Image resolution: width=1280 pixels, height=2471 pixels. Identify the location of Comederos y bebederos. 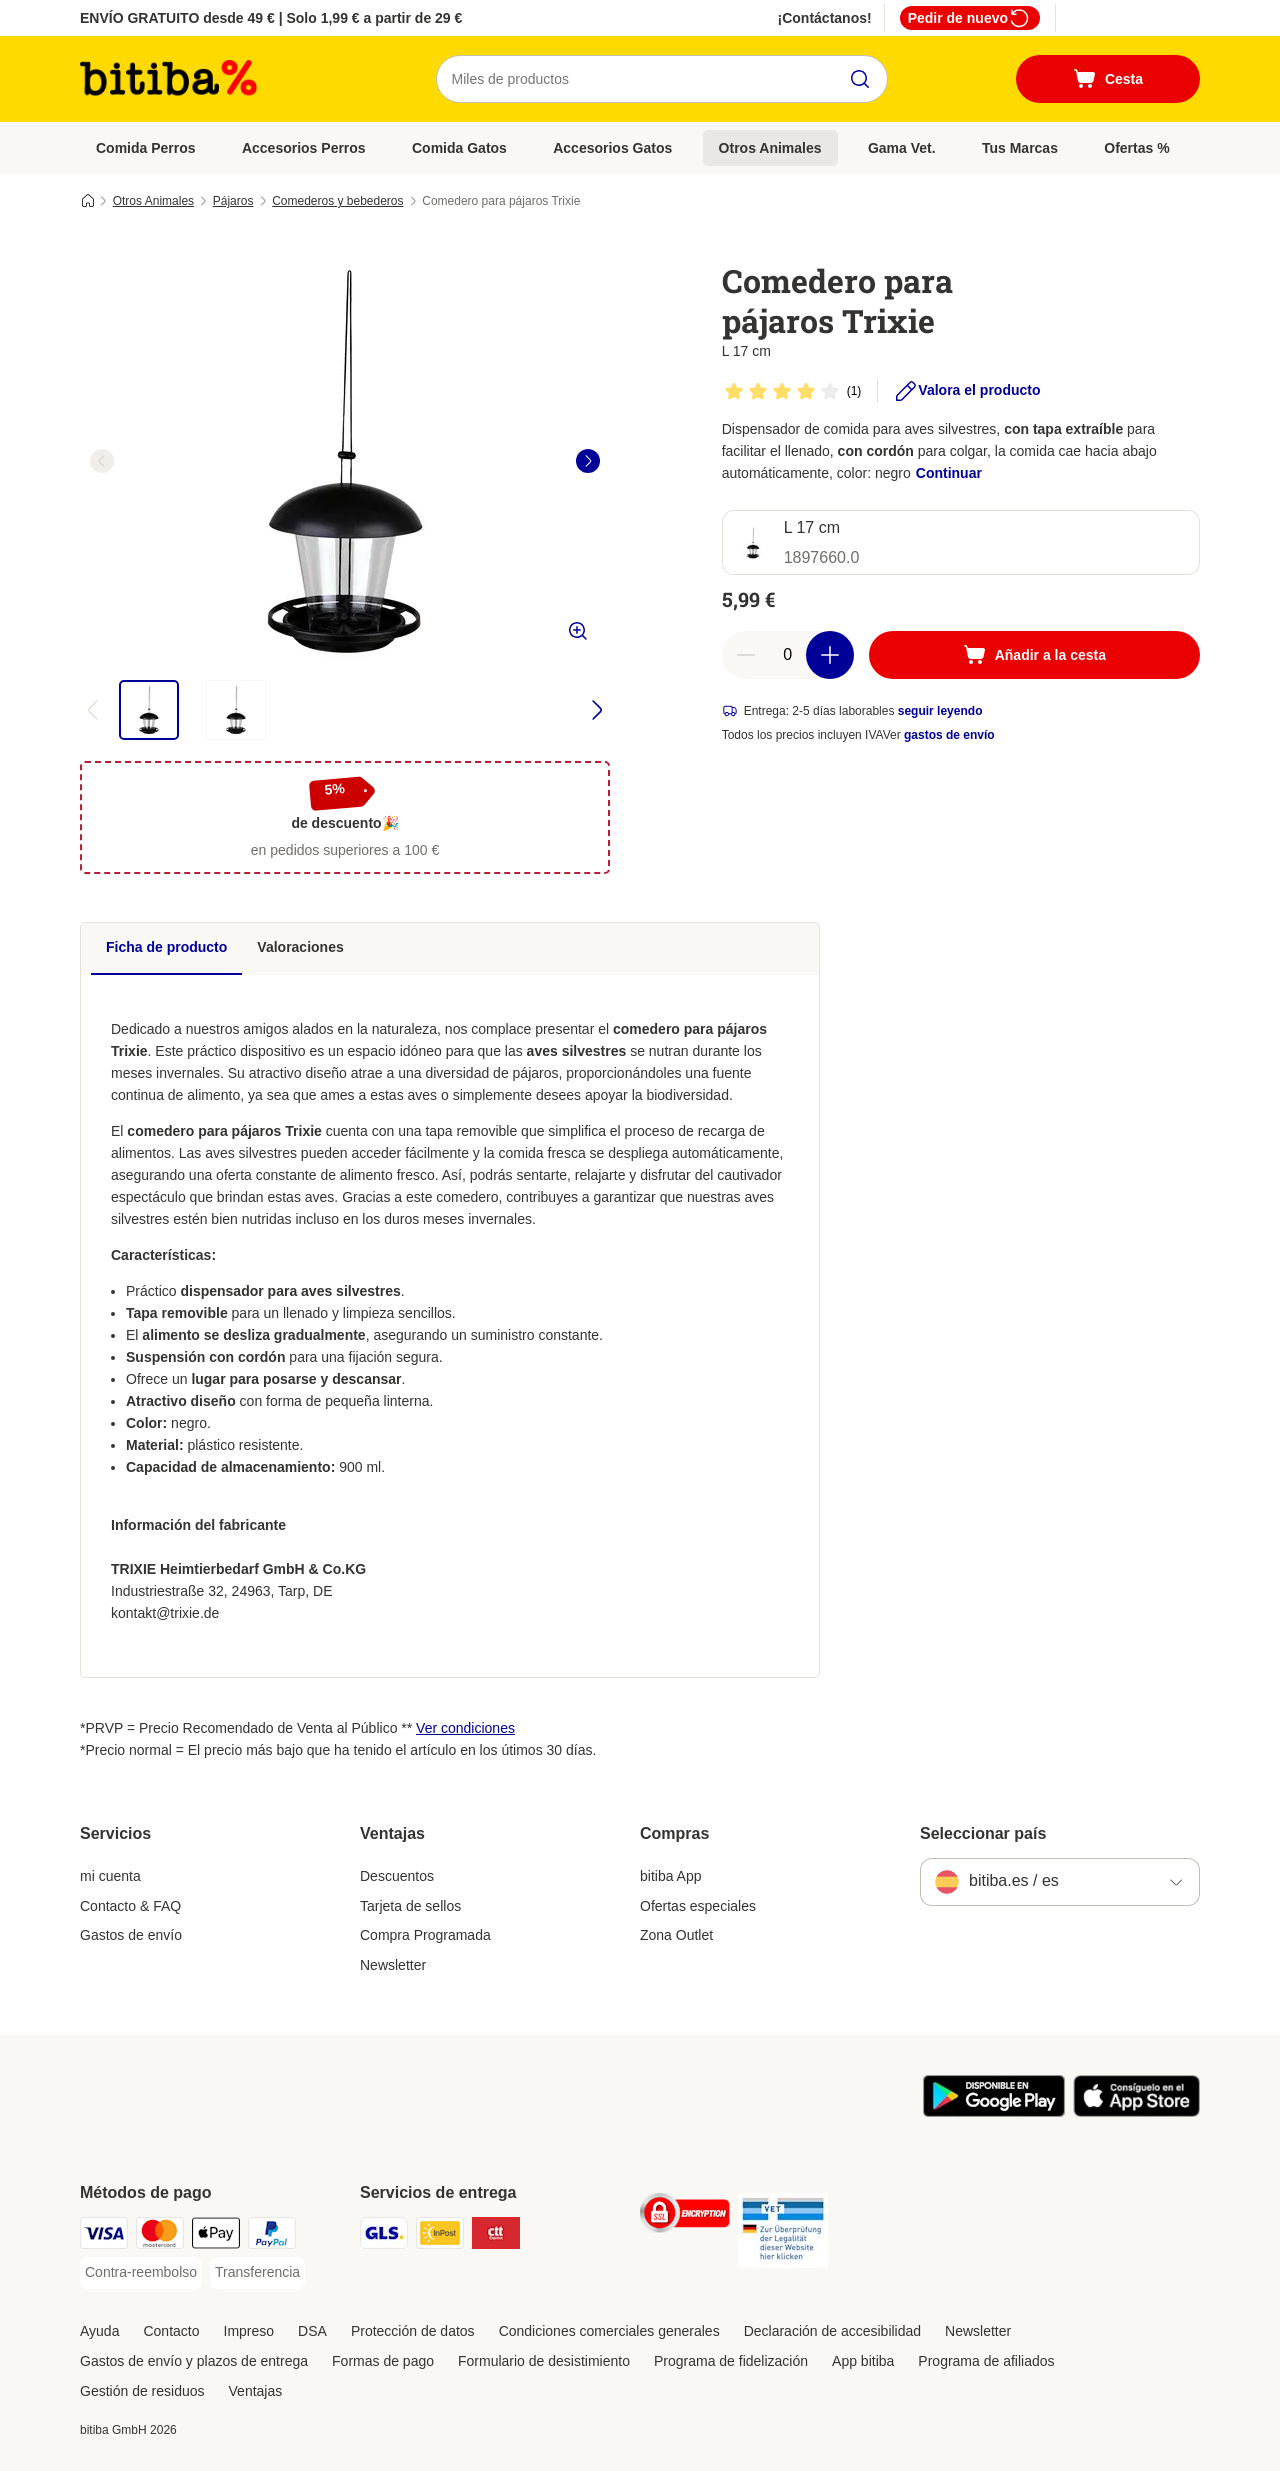
(337, 201).